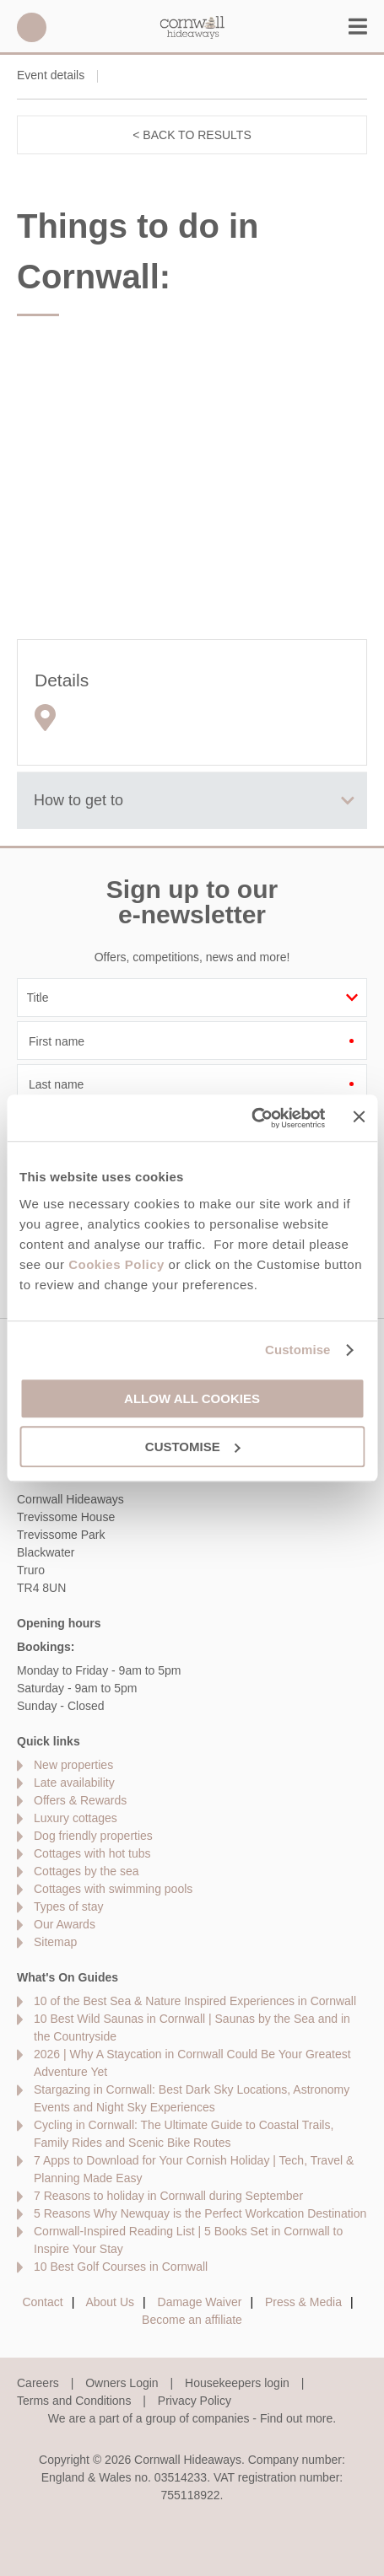 The height and width of the screenshot is (2576, 384). What do you see at coordinates (38, 2383) in the screenshot?
I see `Careers` at bounding box center [38, 2383].